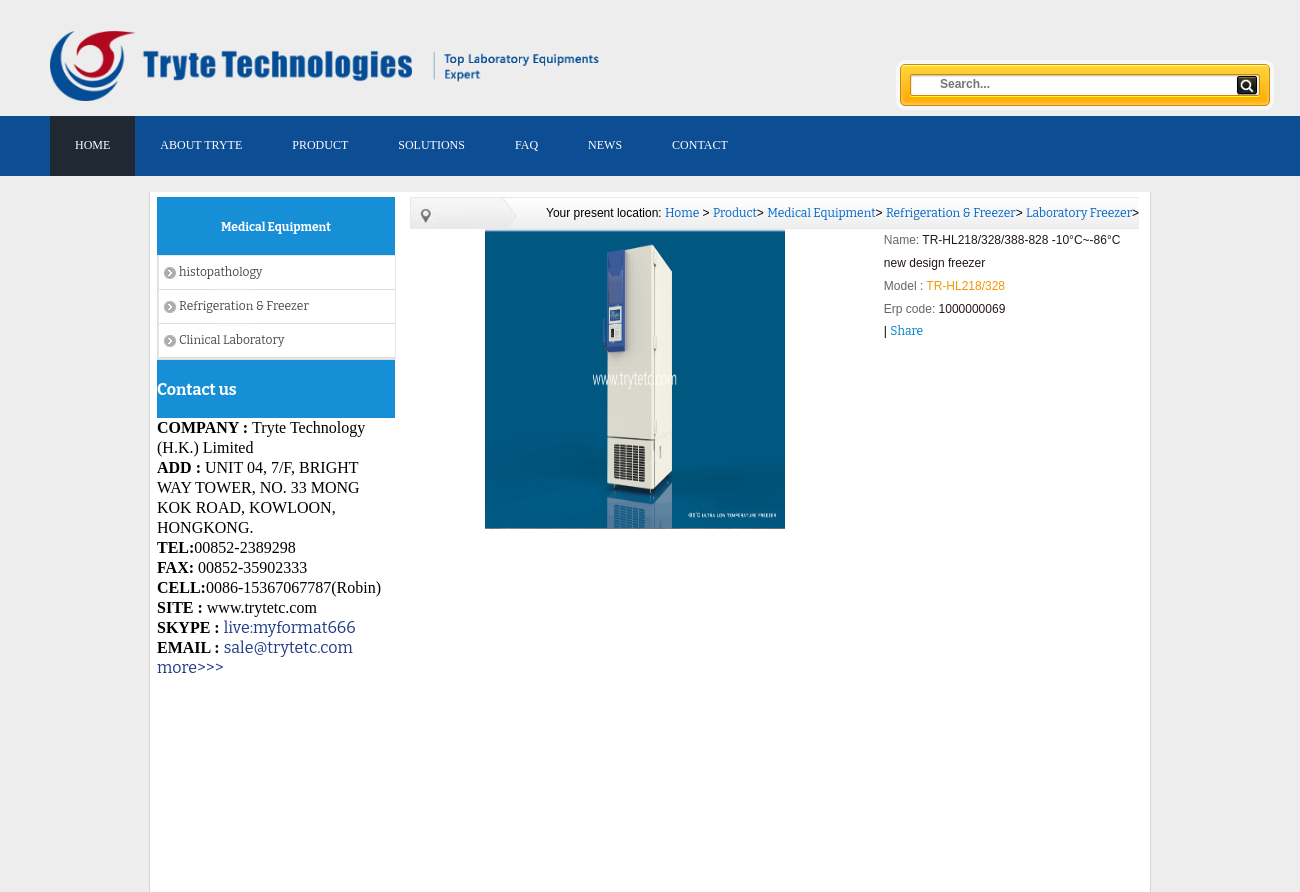 The image size is (1300, 892). Describe the element at coordinates (906, 331) in the screenshot. I see `Share` at that location.